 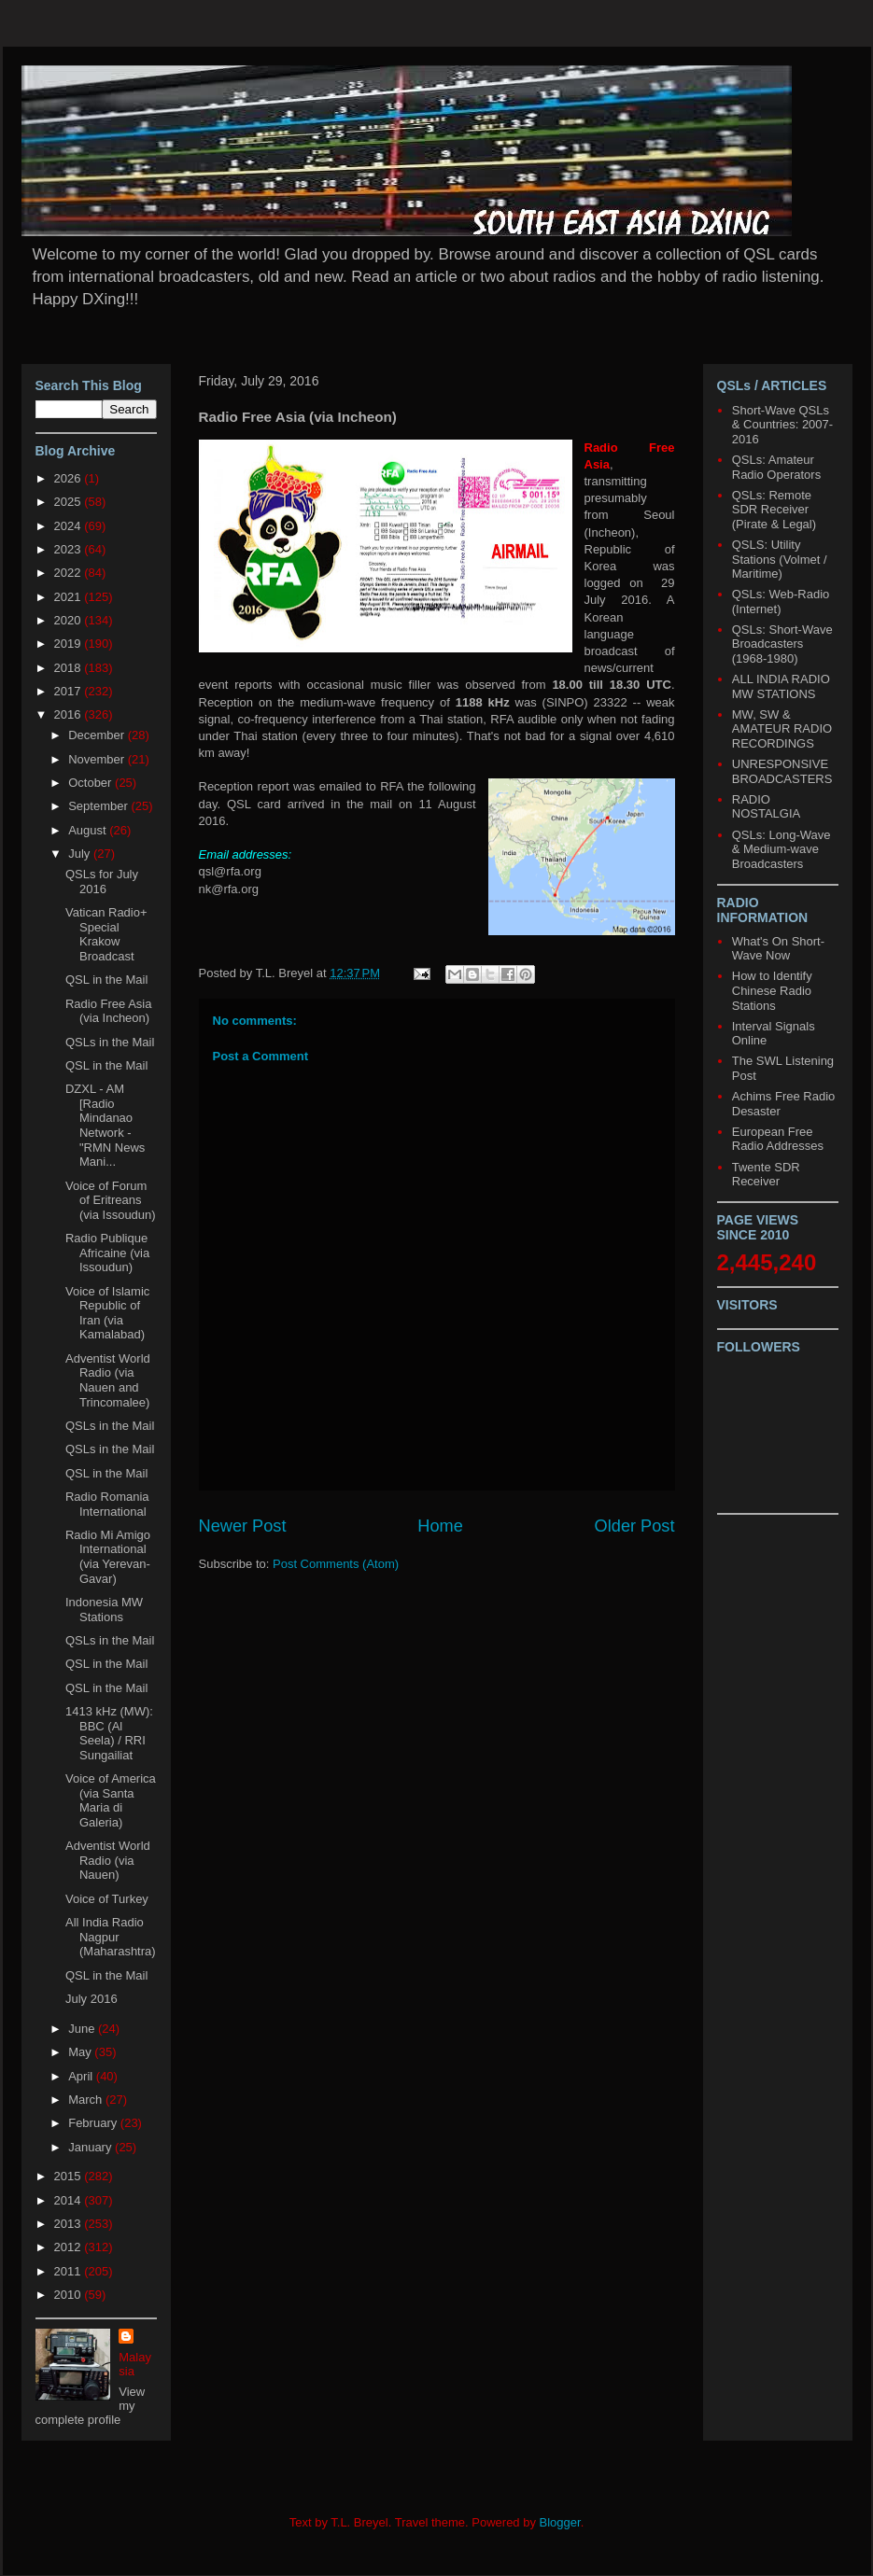 I want to click on Indonesia MW Stations, so click(x=104, y=1609).